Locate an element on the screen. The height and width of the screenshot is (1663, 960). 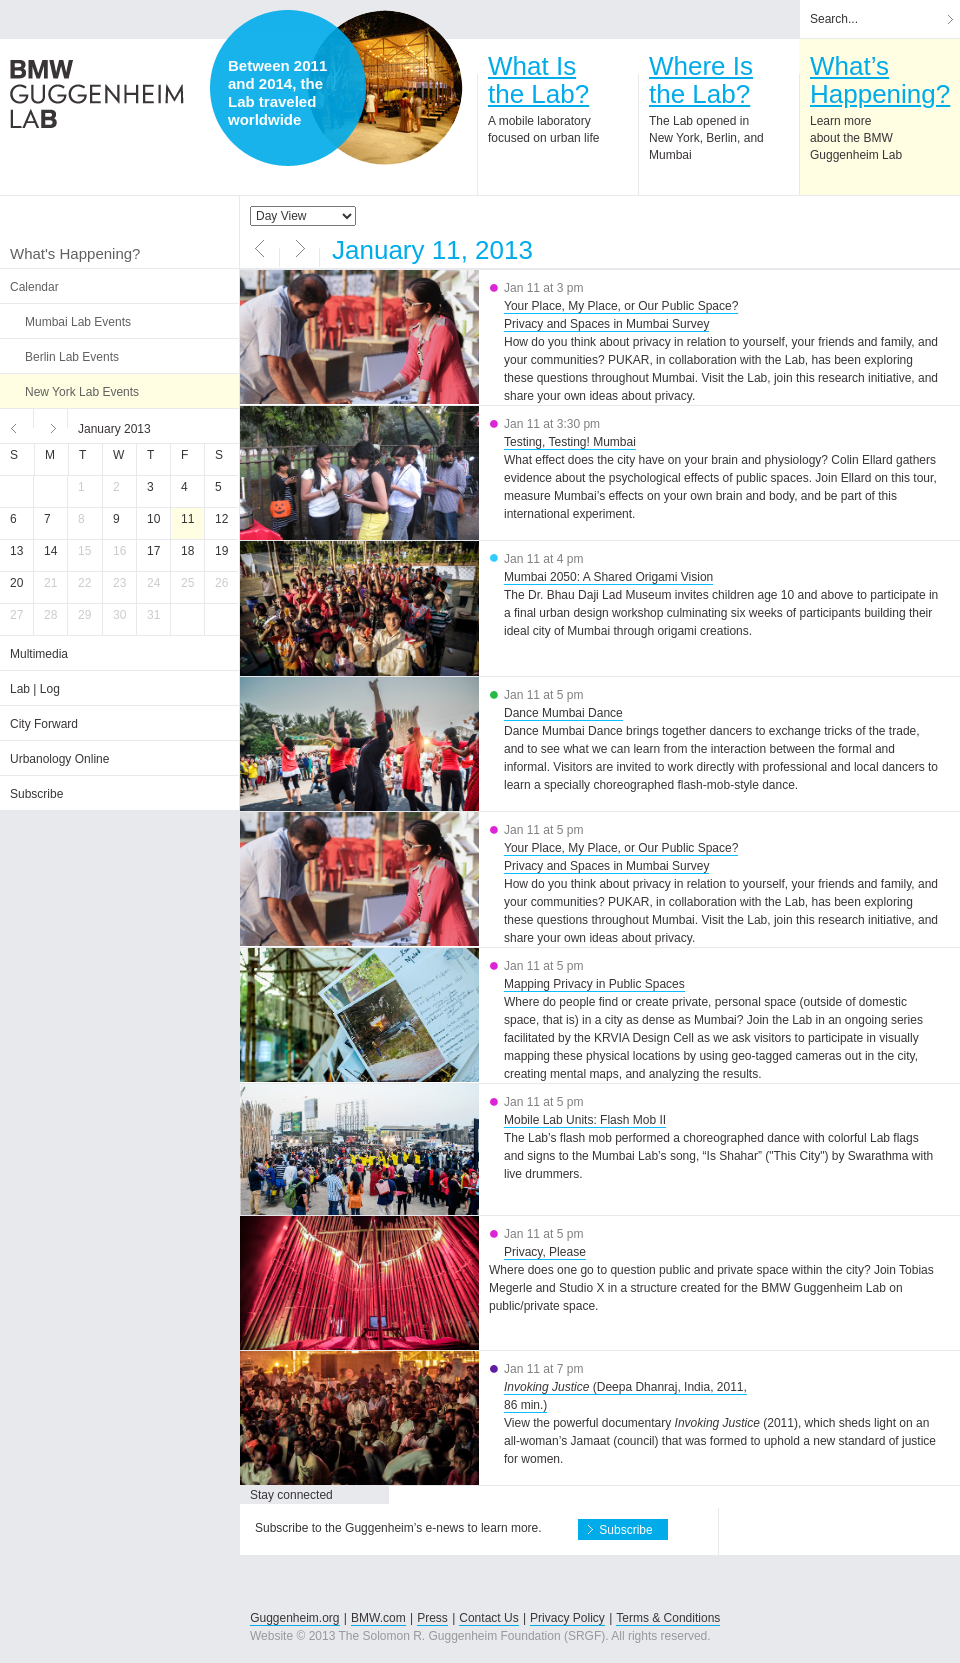
14 is located at coordinates (50, 551).